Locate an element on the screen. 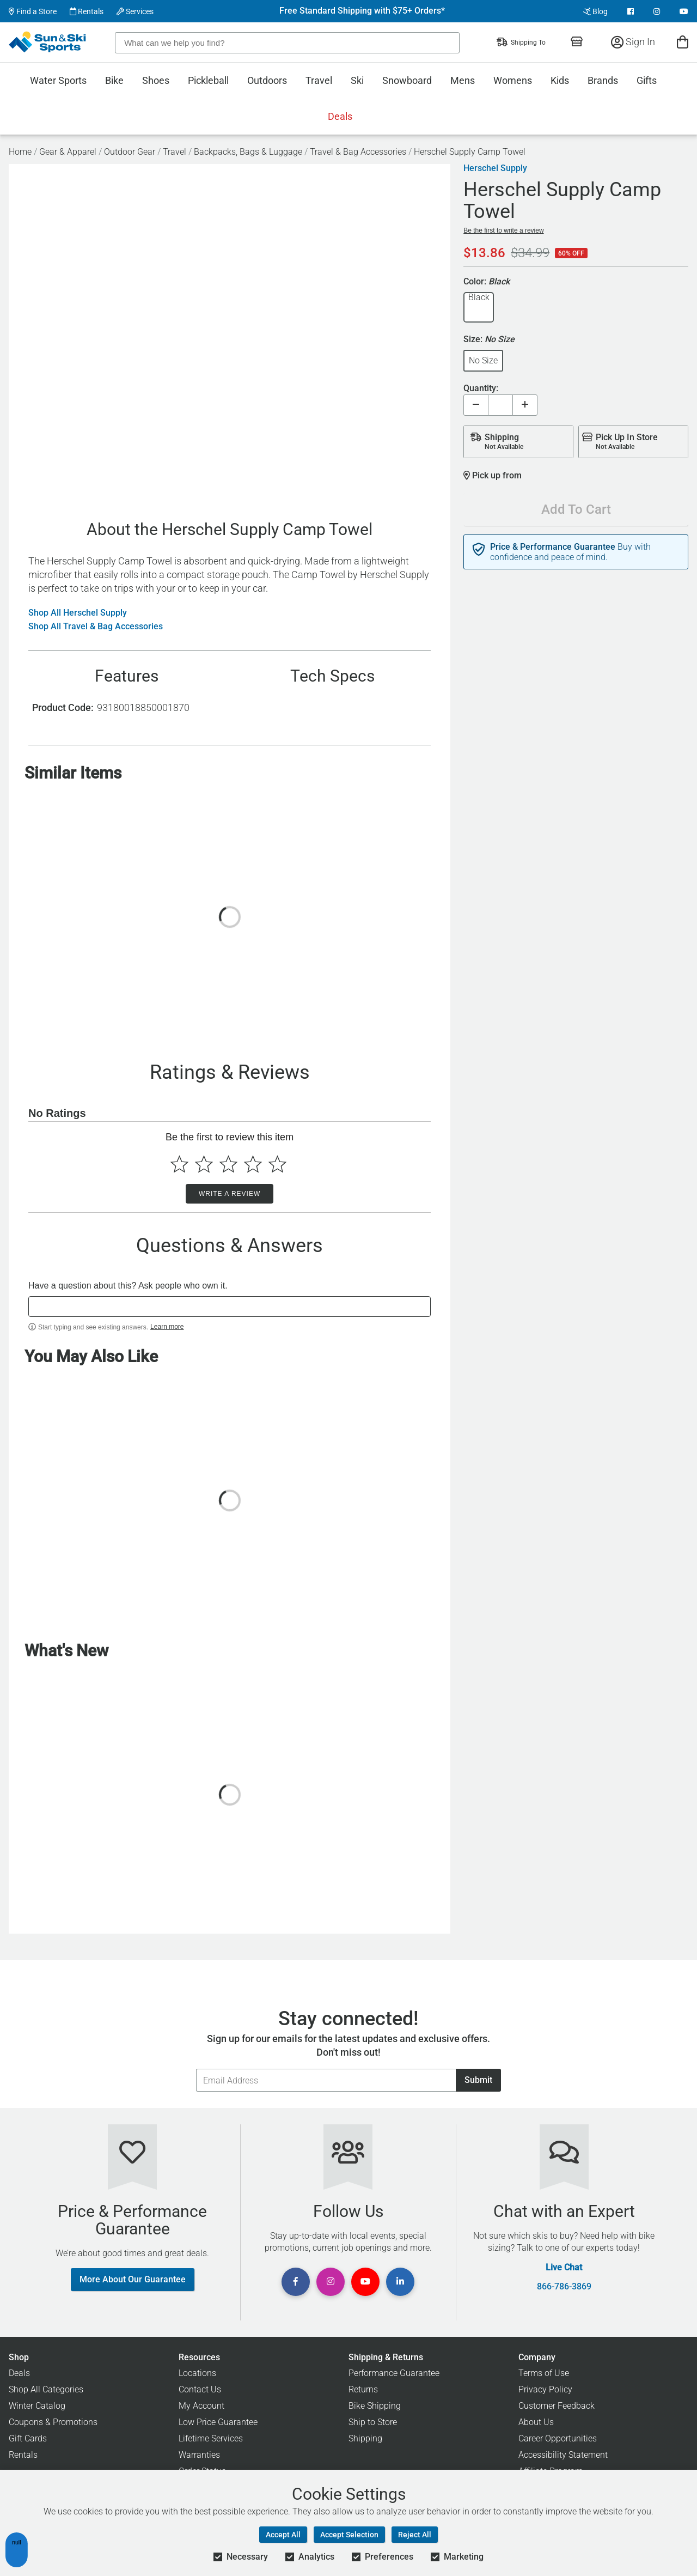 This screenshot has width=697, height=2576. Sign In is located at coordinates (633, 41).